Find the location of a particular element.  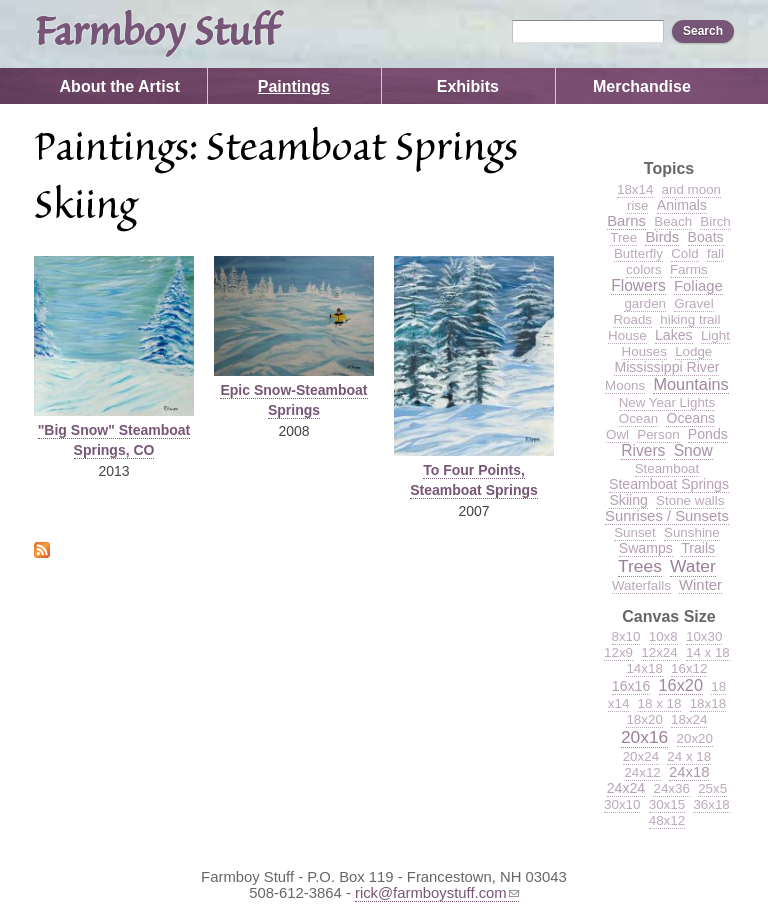

Butterfly is located at coordinates (638, 253).